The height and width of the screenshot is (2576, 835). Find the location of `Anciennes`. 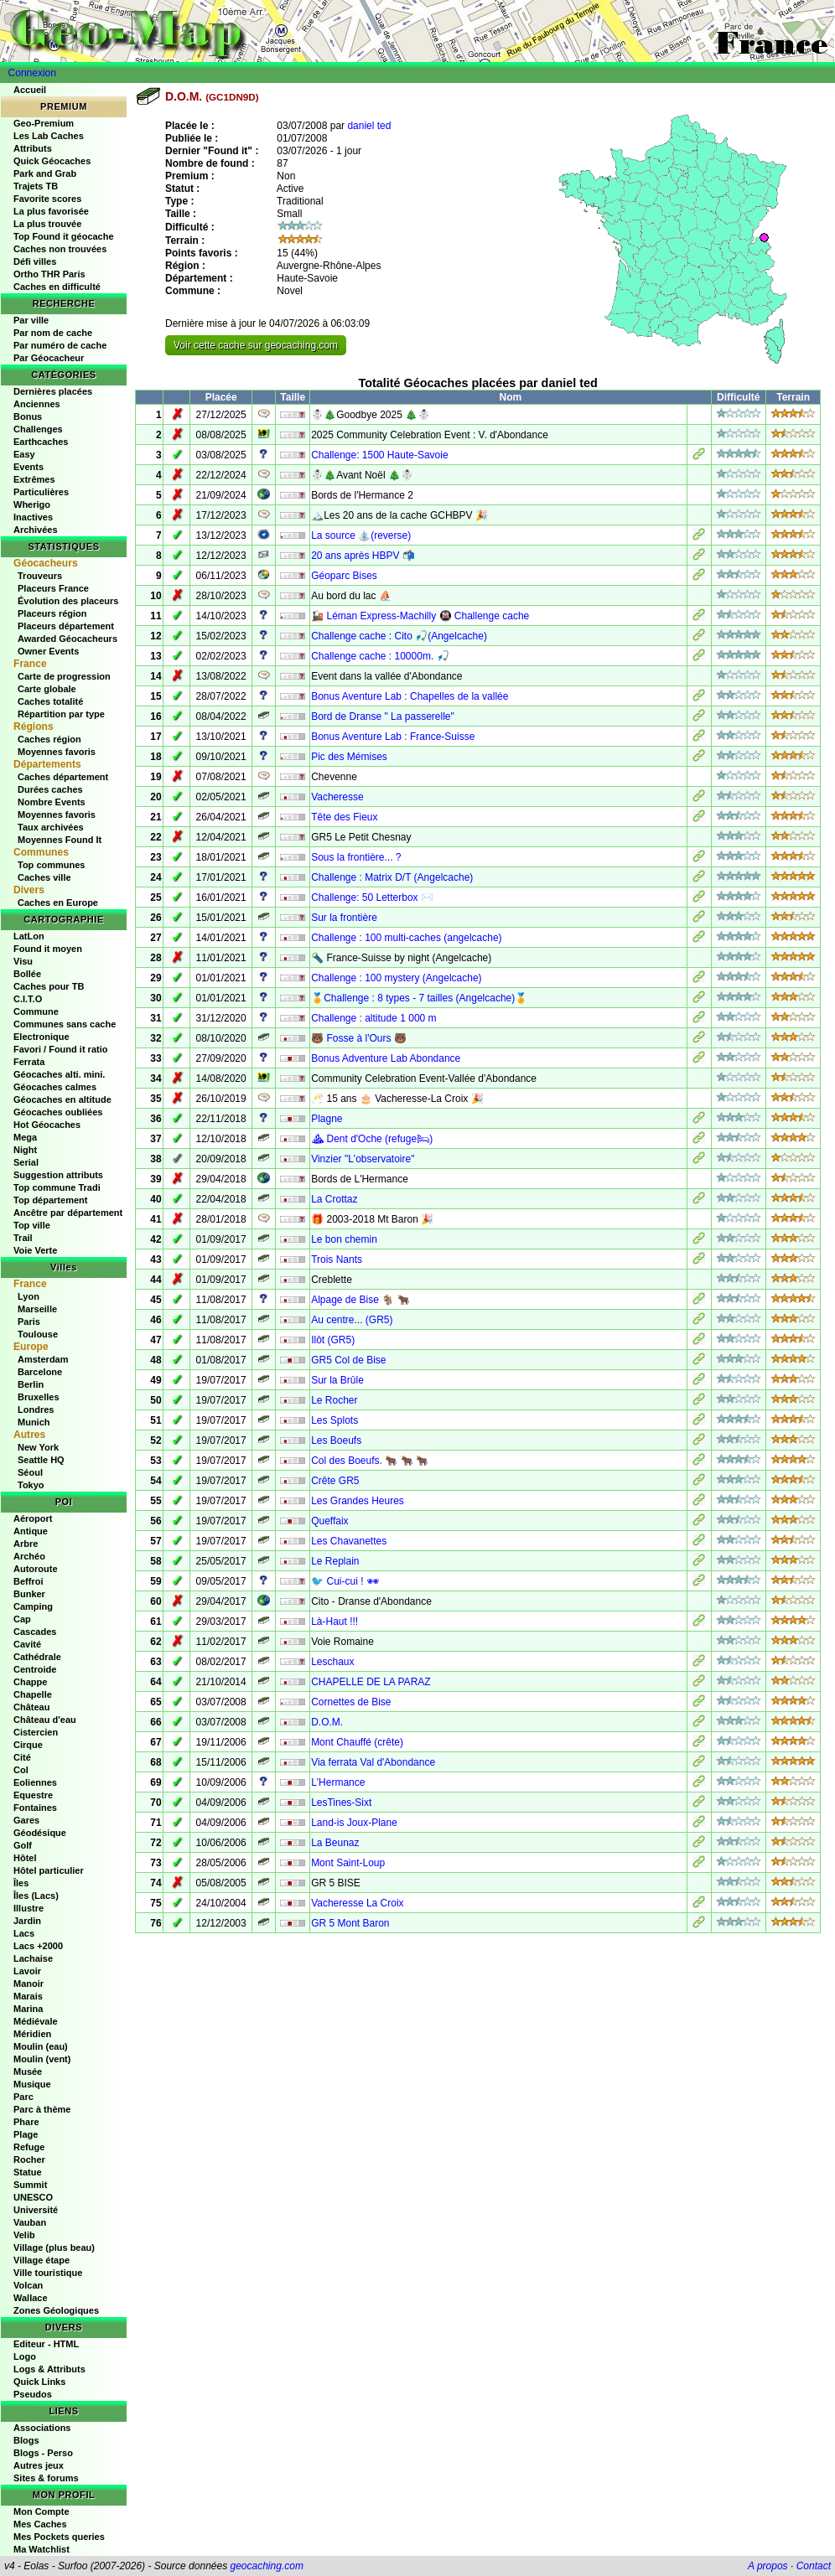

Anciennes is located at coordinates (36, 404).